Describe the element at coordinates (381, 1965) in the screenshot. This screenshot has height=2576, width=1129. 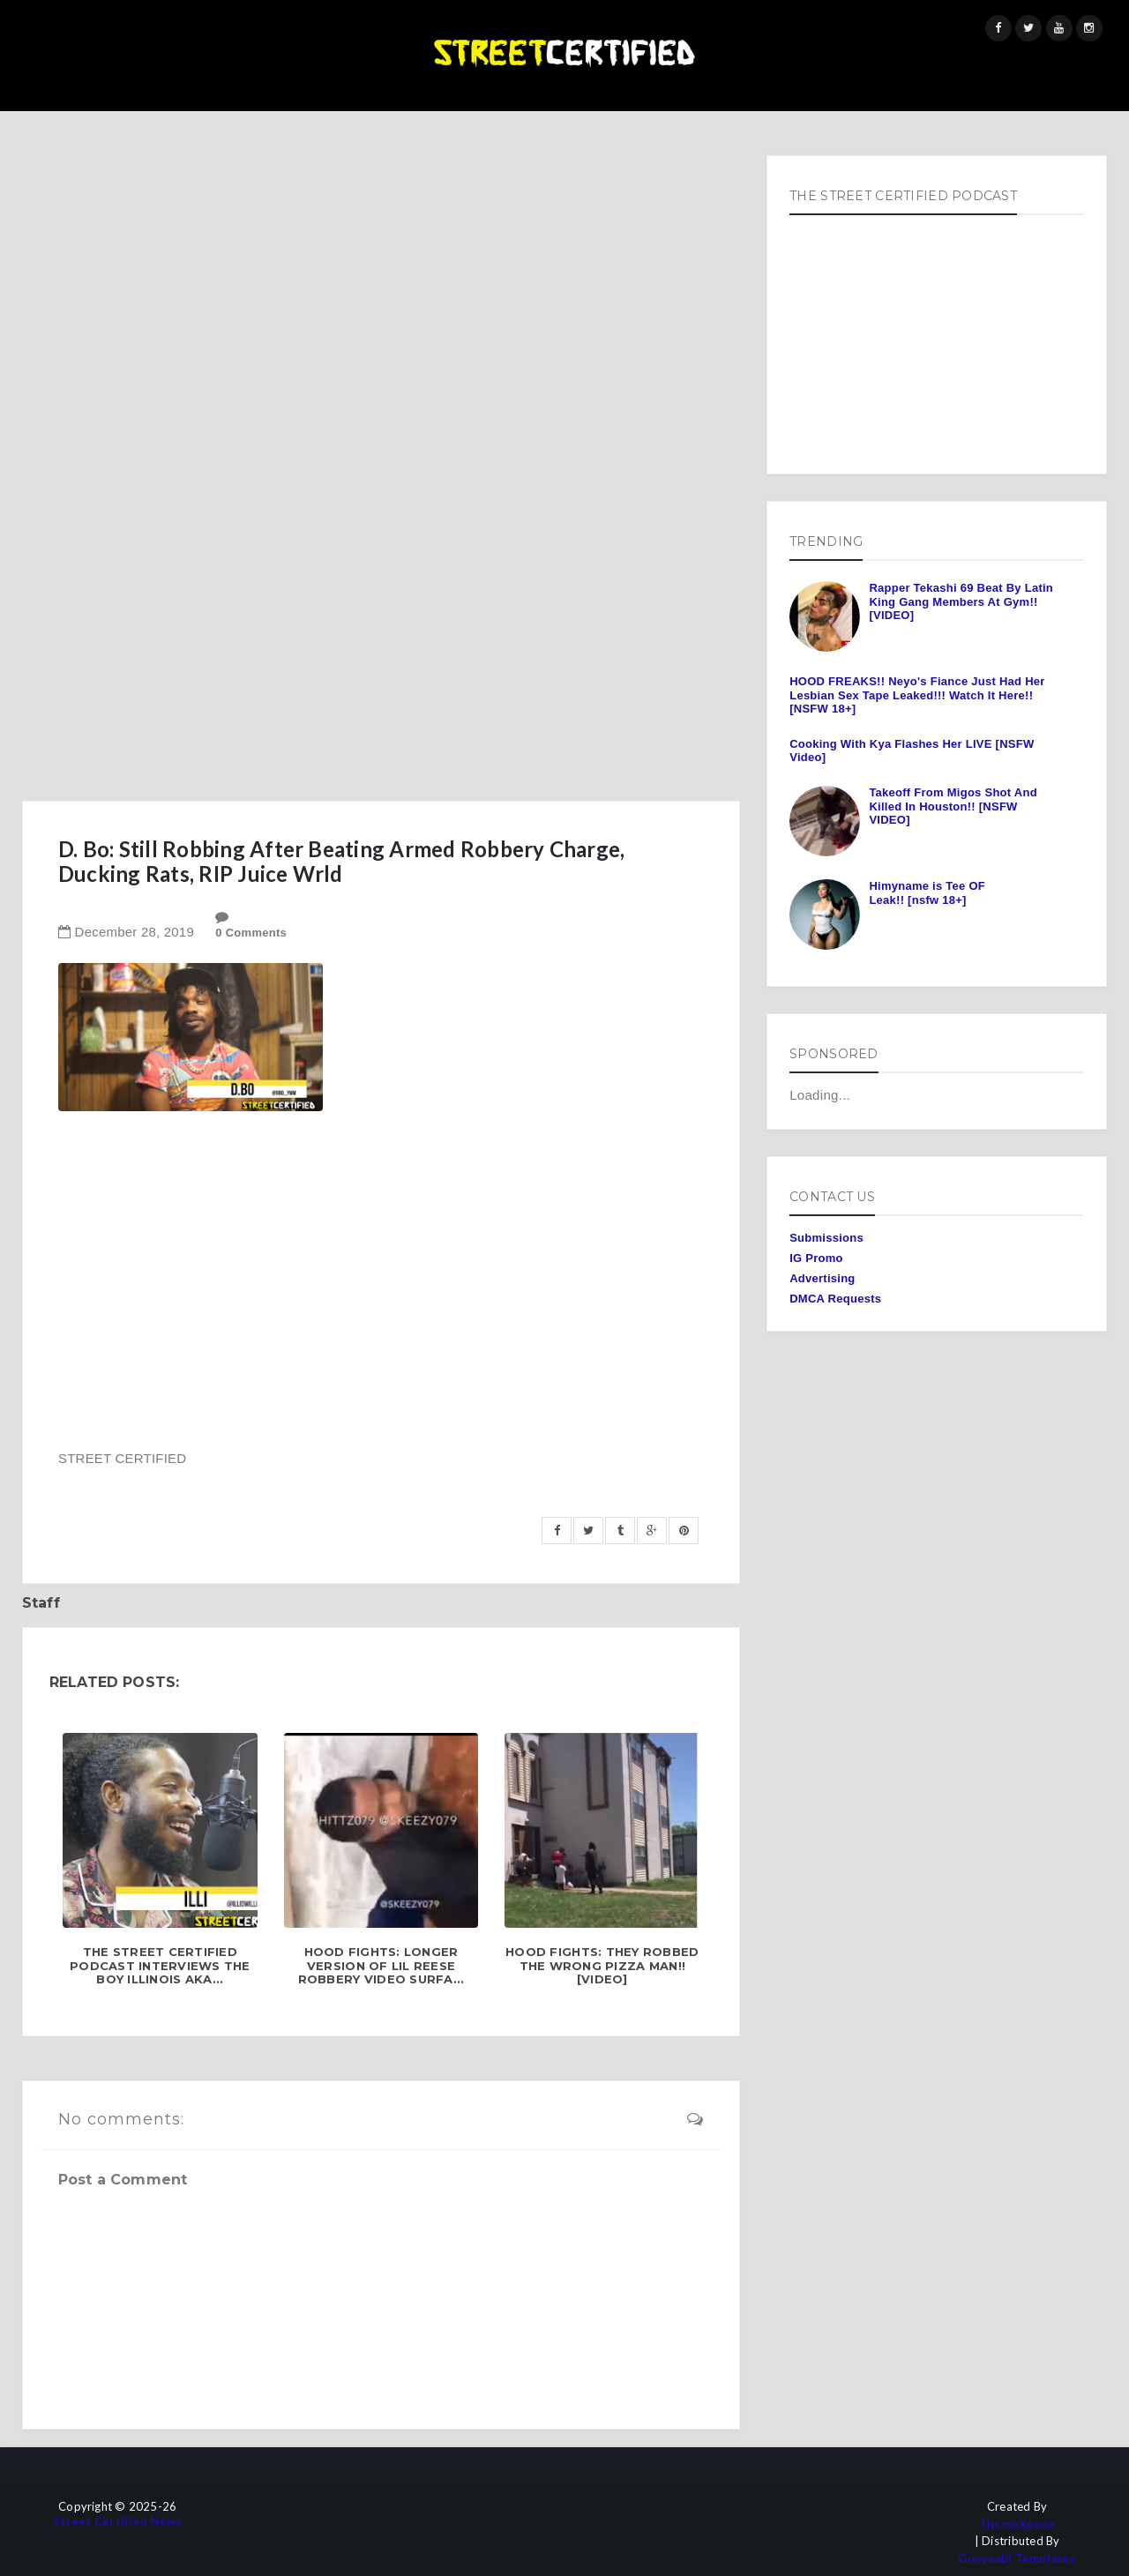
I see `HOOD FIGHTS: Longer Version of Lil Reese Robbery Video Surfa...` at that location.